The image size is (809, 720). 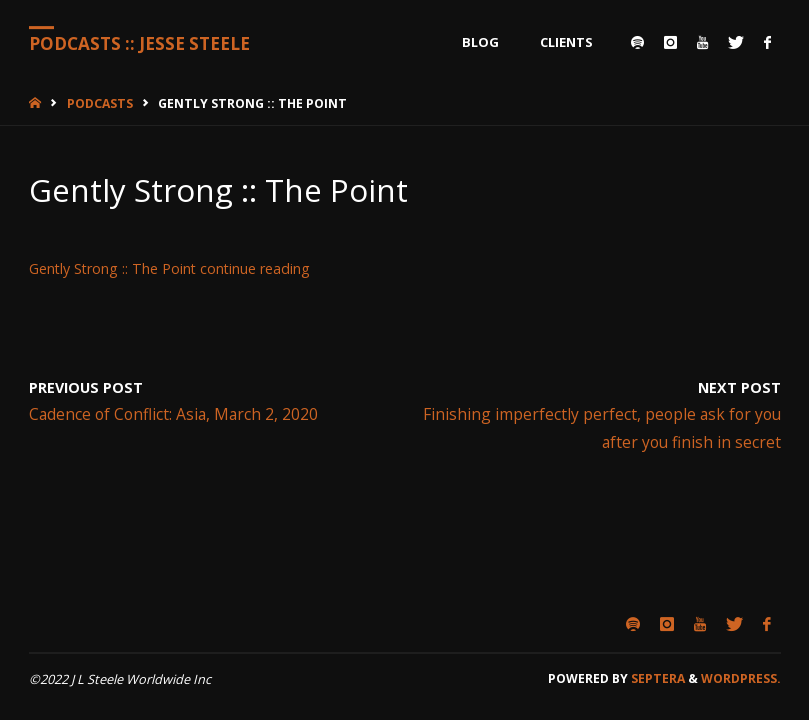 I want to click on Septera, so click(x=656, y=678).